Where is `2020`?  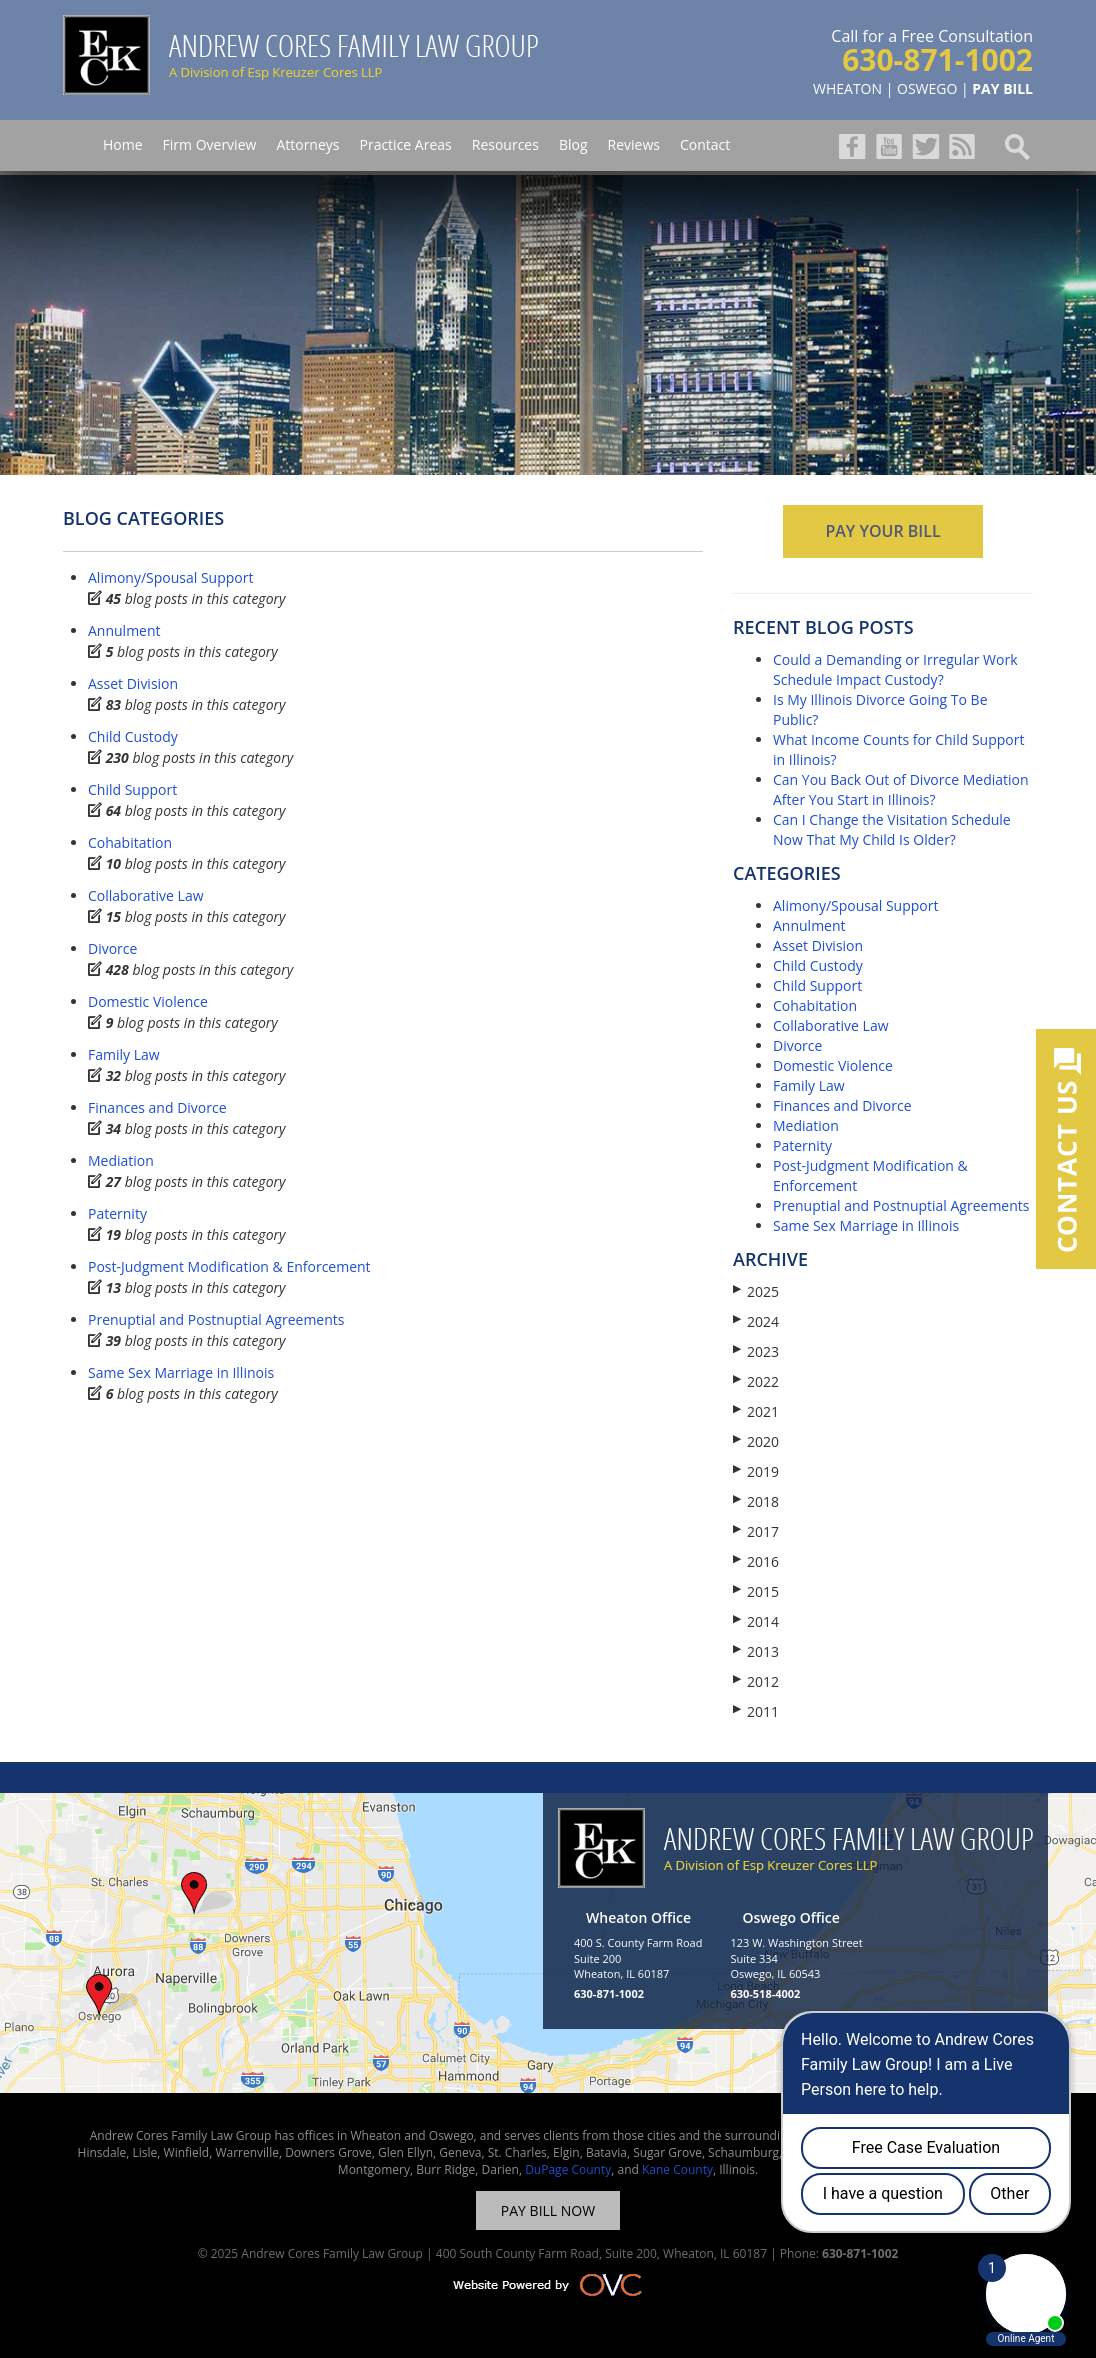
2020 is located at coordinates (756, 1441).